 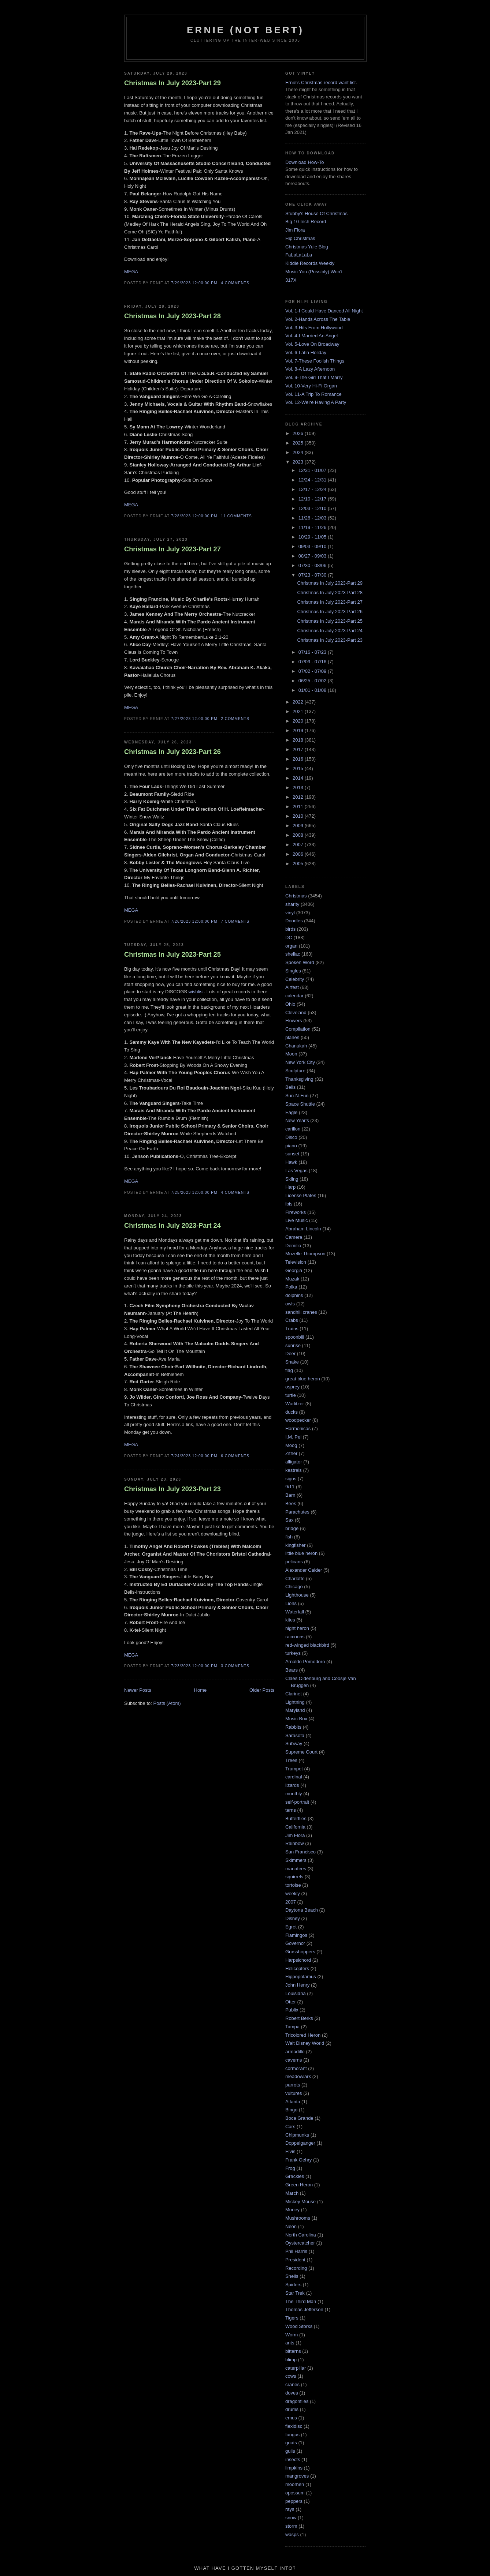 I want to click on lizards, so click(x=292, y=1785).